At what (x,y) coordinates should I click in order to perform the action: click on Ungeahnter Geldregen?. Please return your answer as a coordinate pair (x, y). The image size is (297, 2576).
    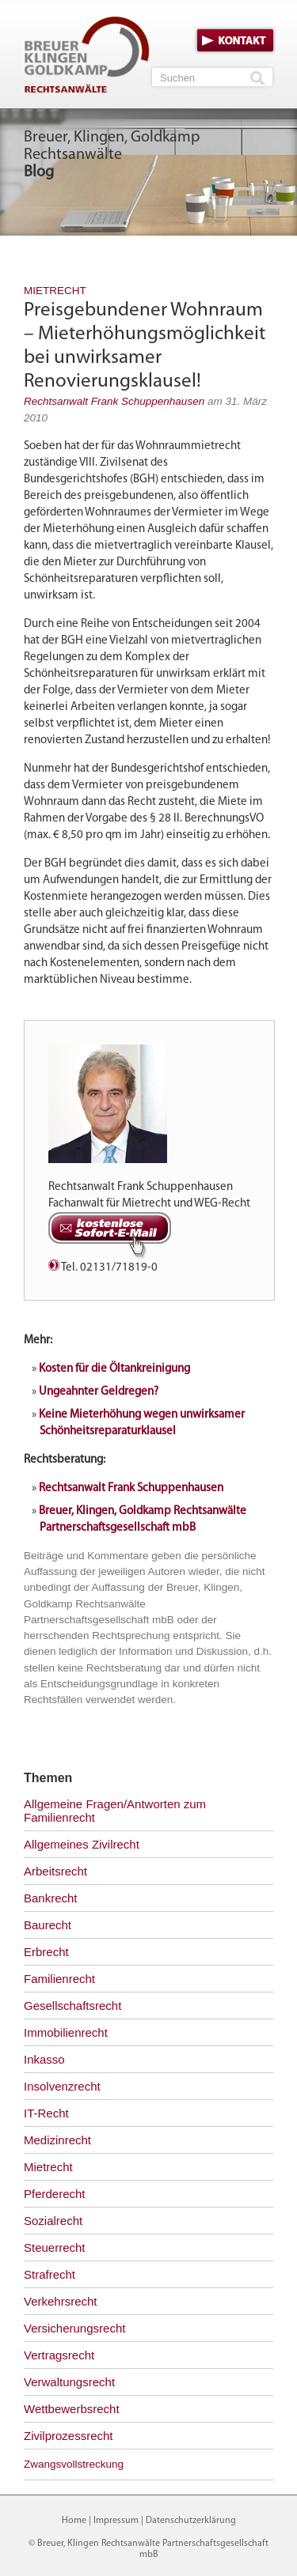
    Looking at the image, I should click on (98, 1392).